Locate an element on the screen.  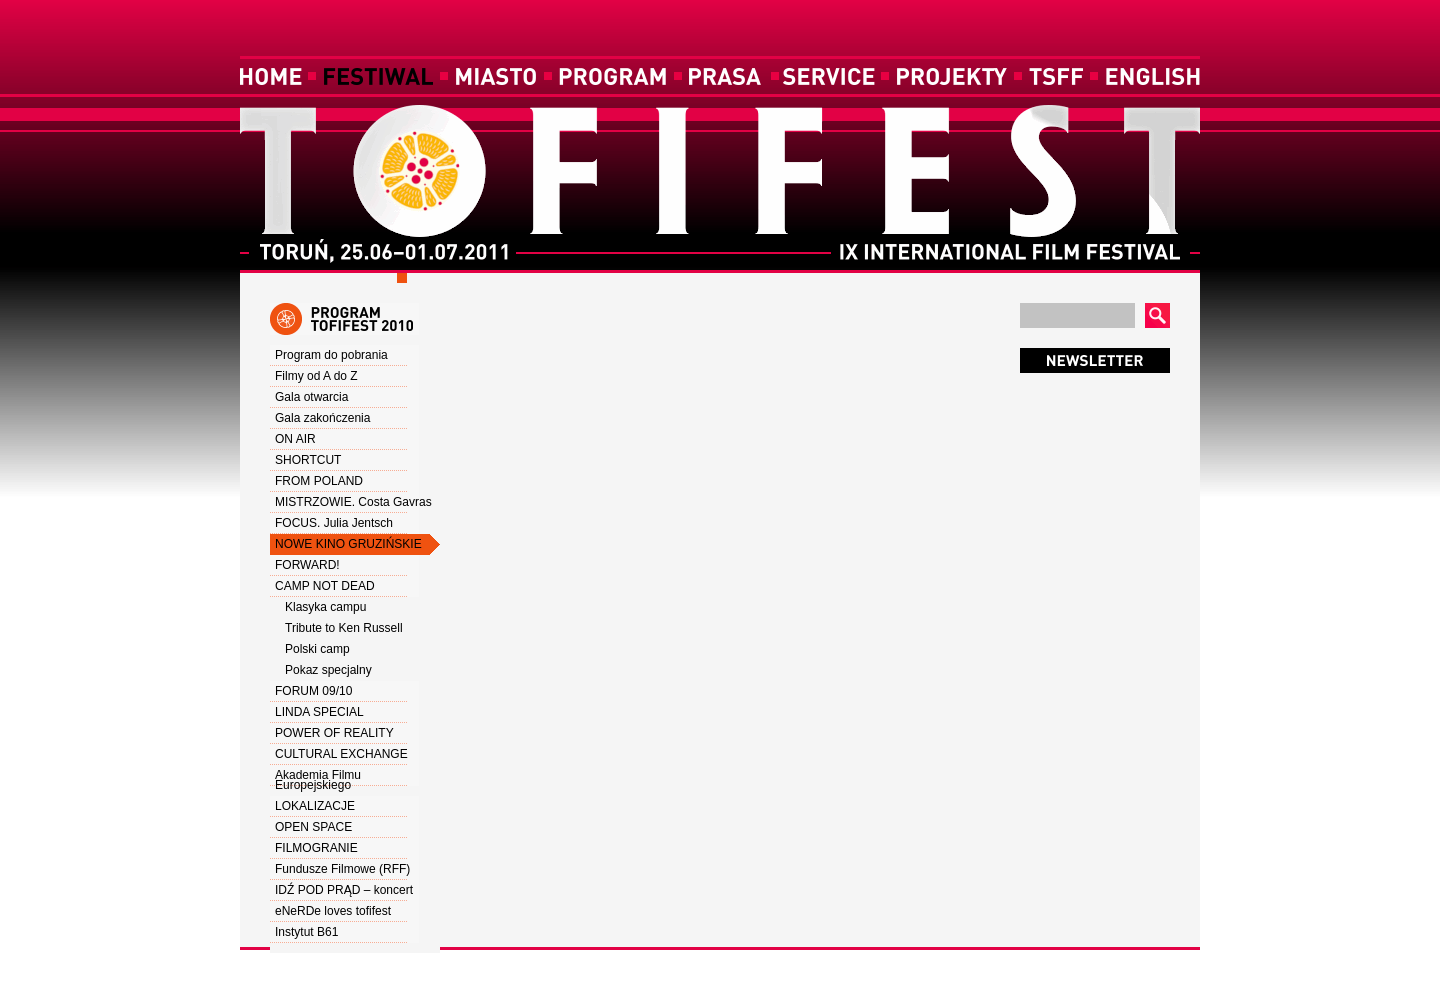
CULTURAL EXCHANGE is located at coordinates (341, 754).